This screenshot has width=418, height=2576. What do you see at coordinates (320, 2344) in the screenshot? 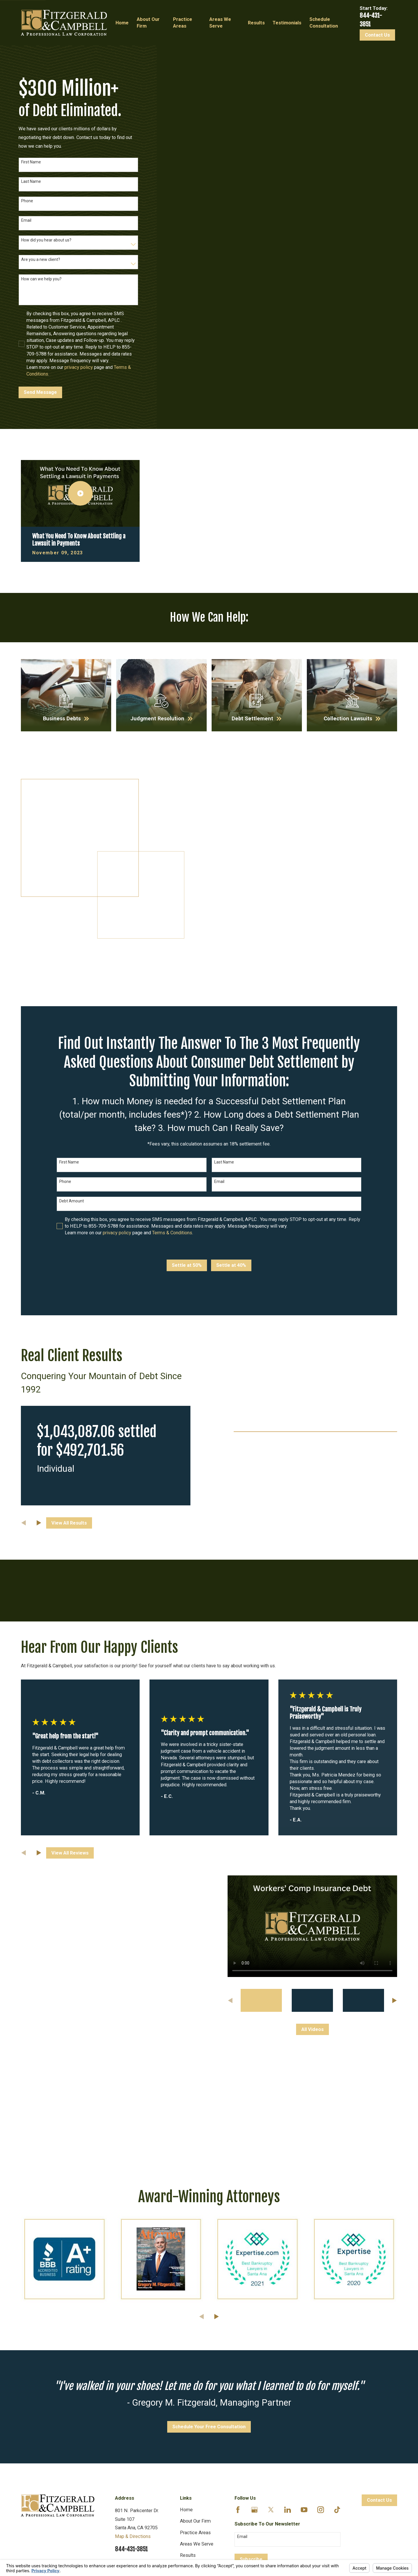
I see `[Instagram]` at bounding box center [320, 2344].